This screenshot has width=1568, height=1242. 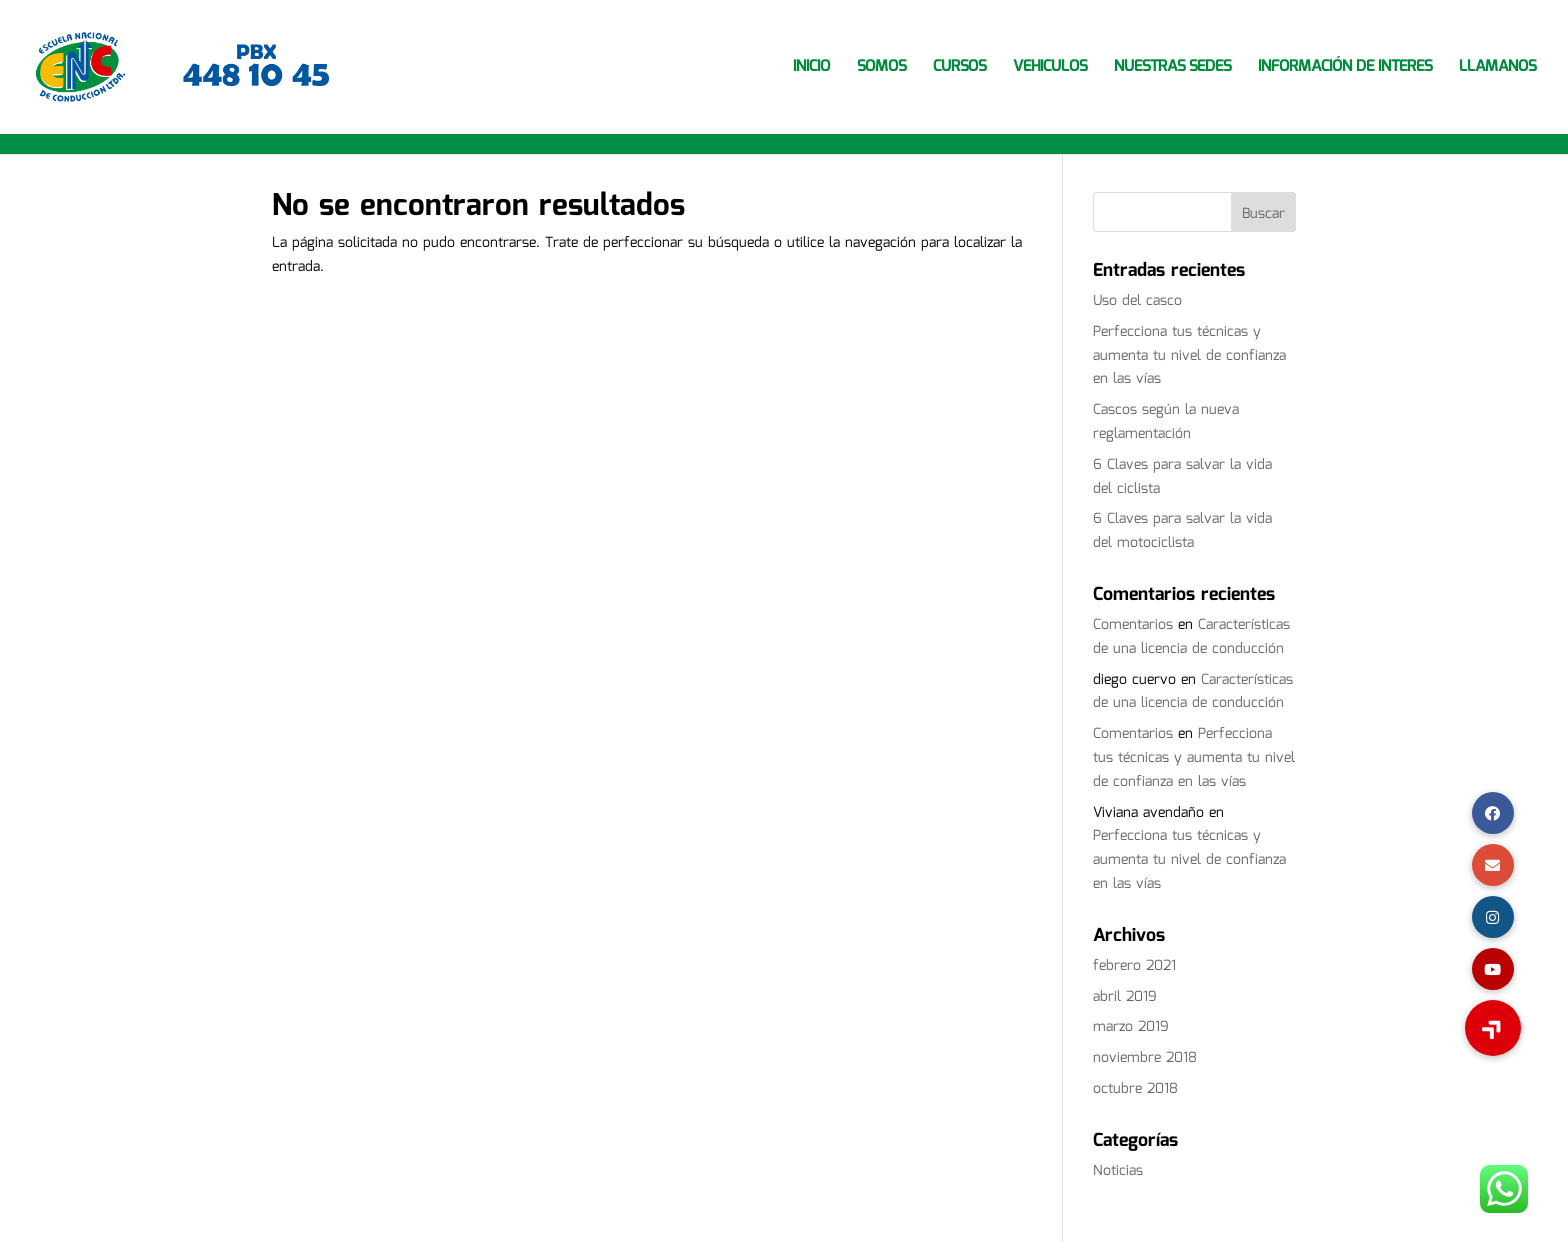 I want to click on [button], so click(x=1493, y=1028).